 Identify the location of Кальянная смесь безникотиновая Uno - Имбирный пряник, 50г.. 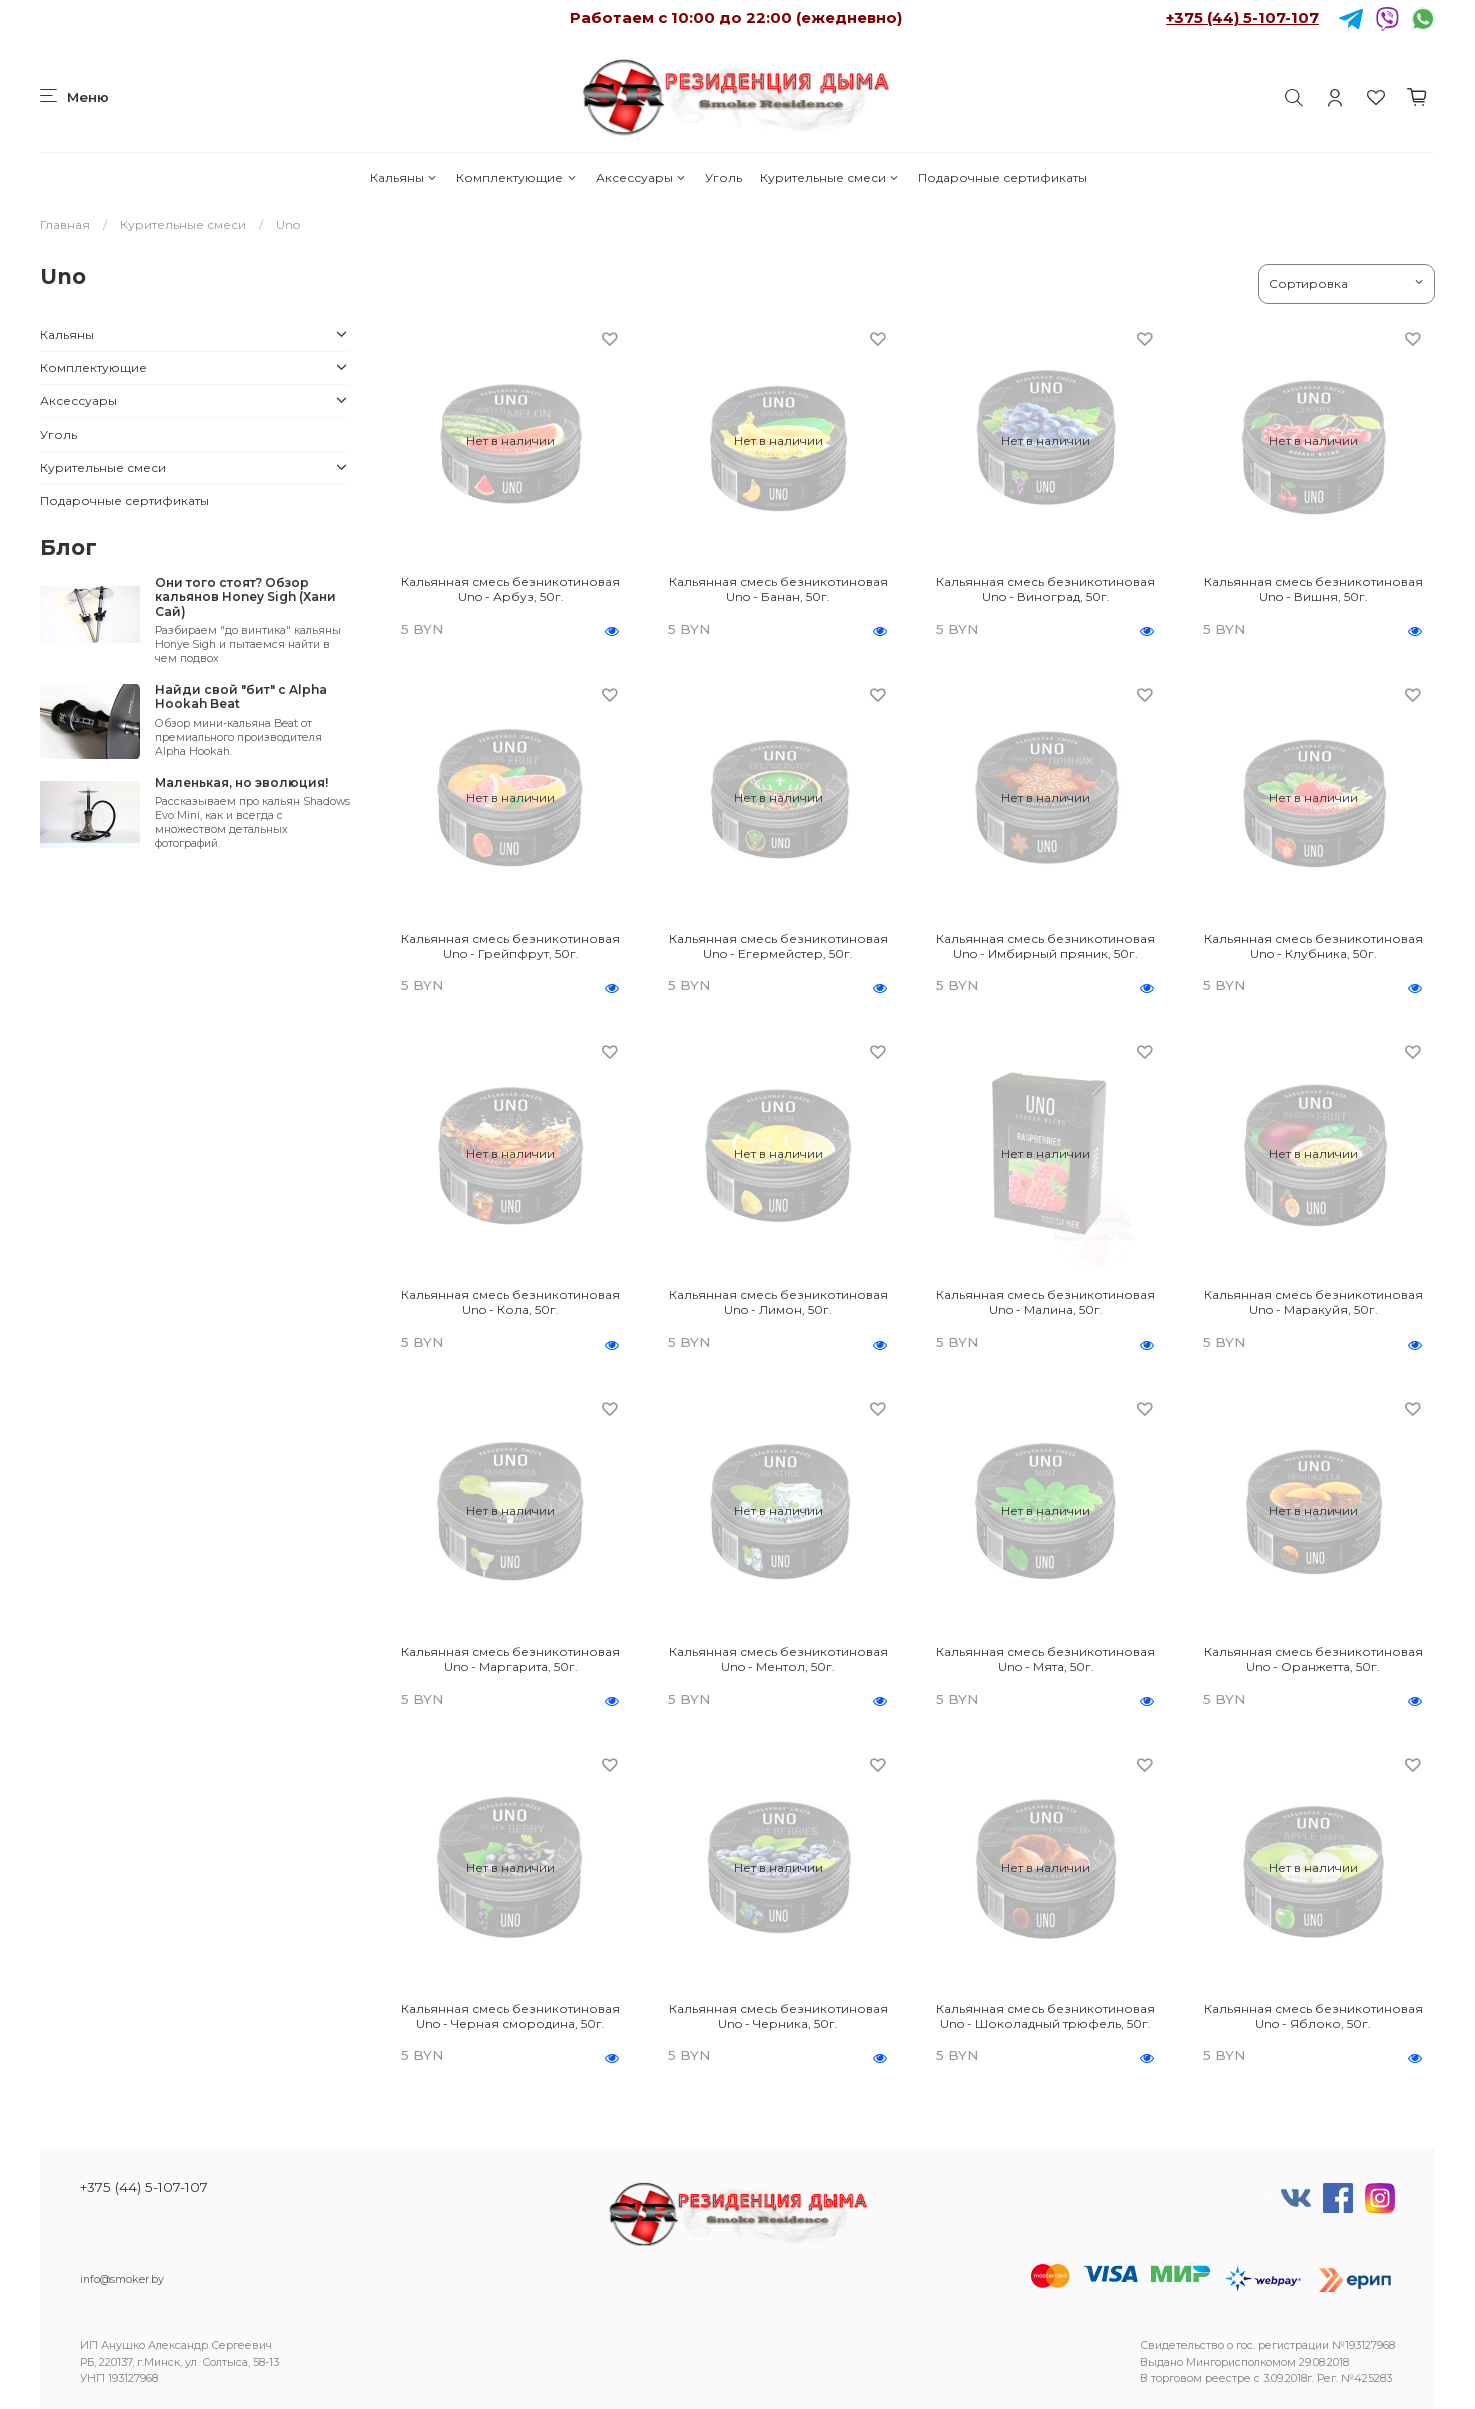
(1045, 946).